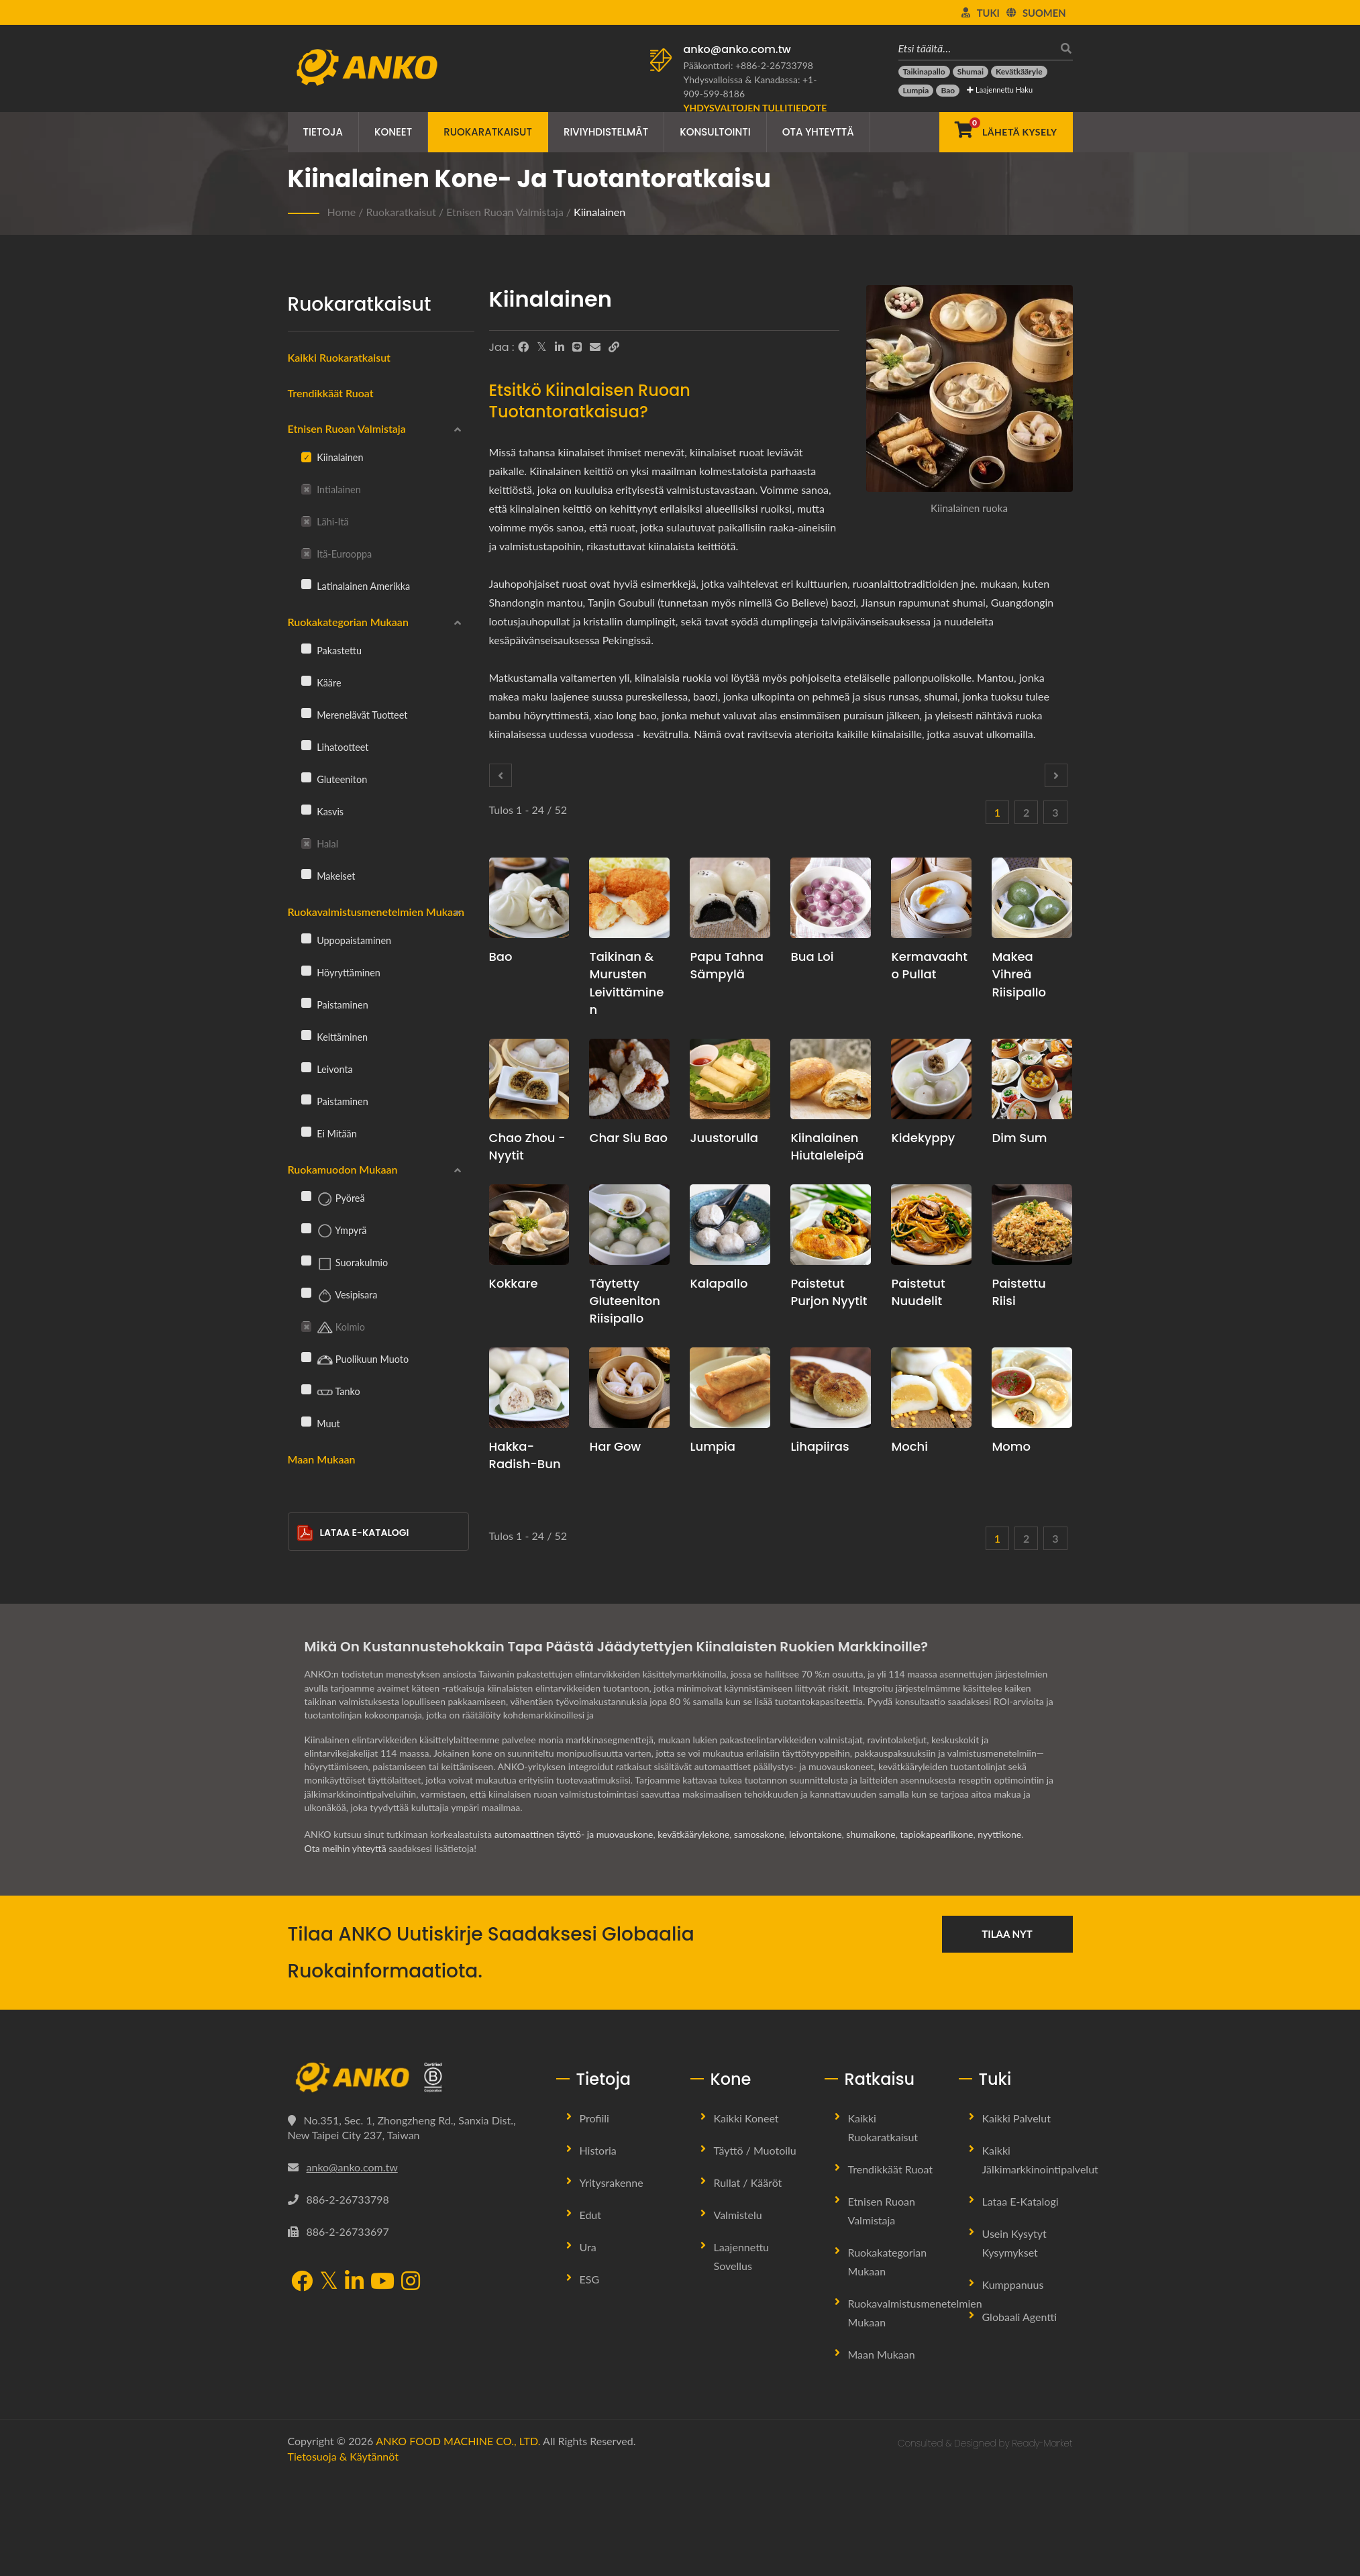 The width and height of the screenshot is (1360, 2576). Describe the element at coordinates (306, 1260) in the screenshot. I see `[Suorakulmio]` at that location.